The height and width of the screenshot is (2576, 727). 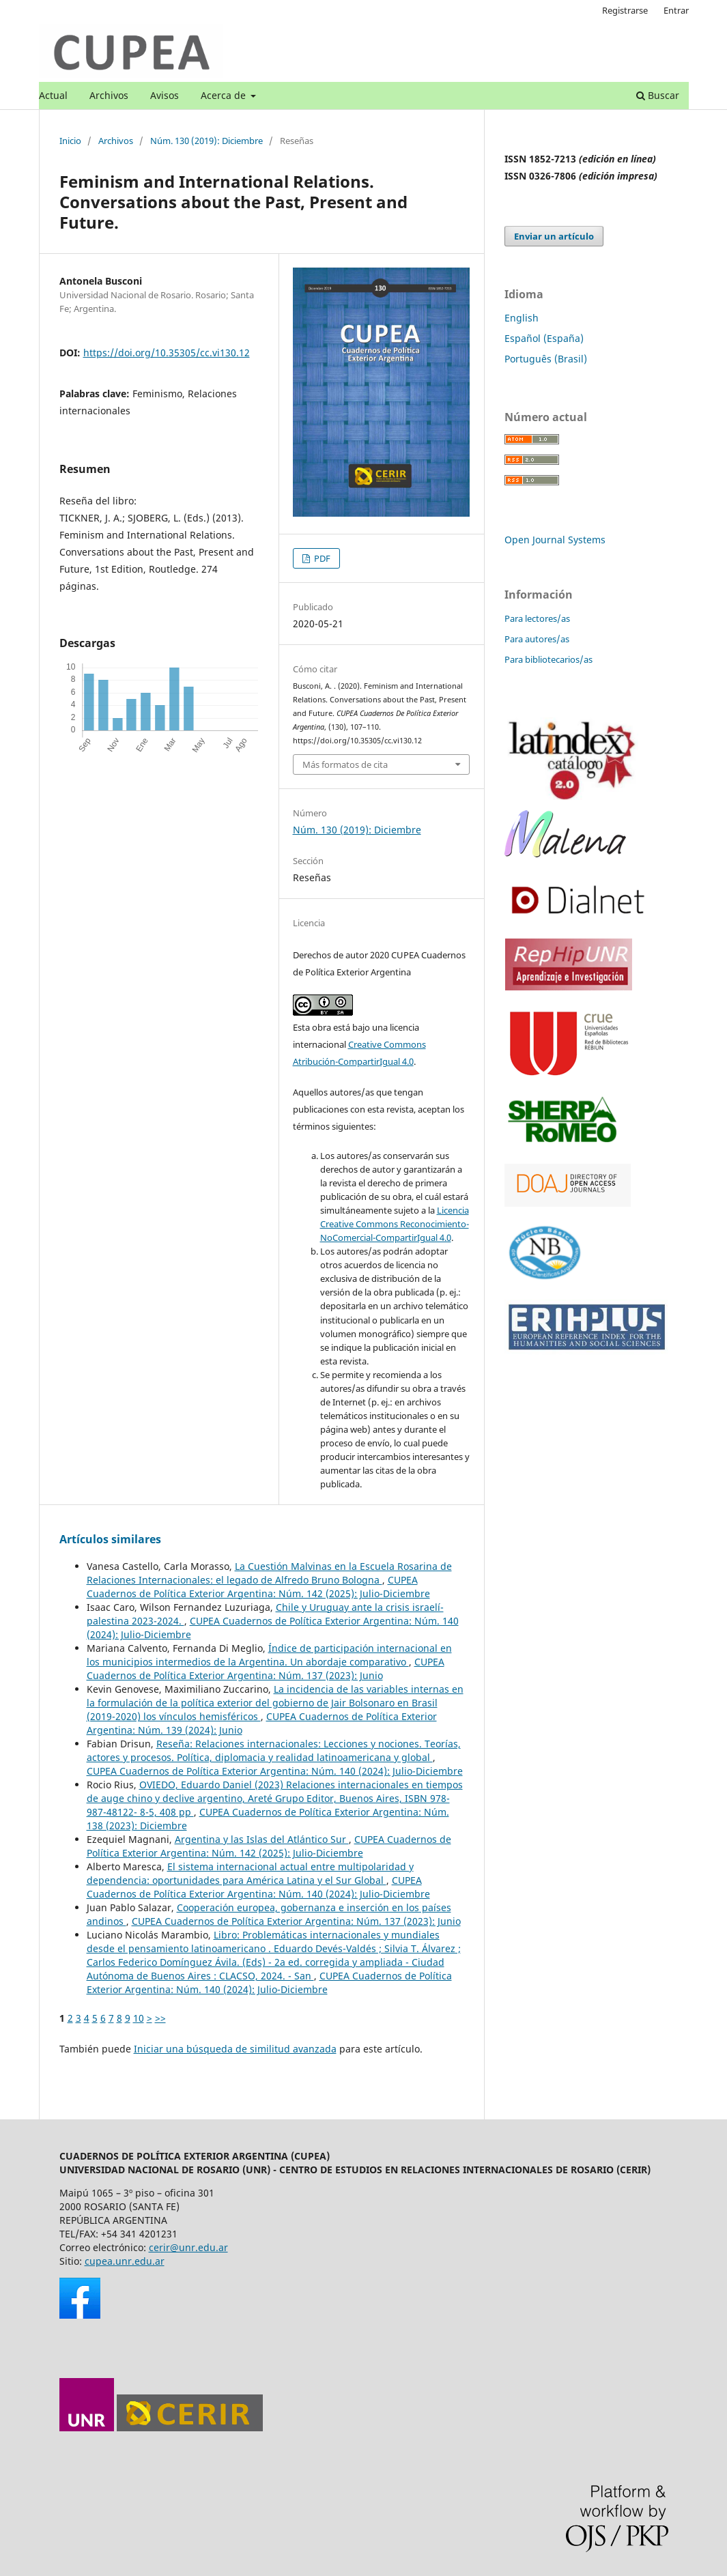 What do you see at coordinates (545, 358) in the screenshot?
I see `Português (Brasil)` at bounding box center [545, 358].